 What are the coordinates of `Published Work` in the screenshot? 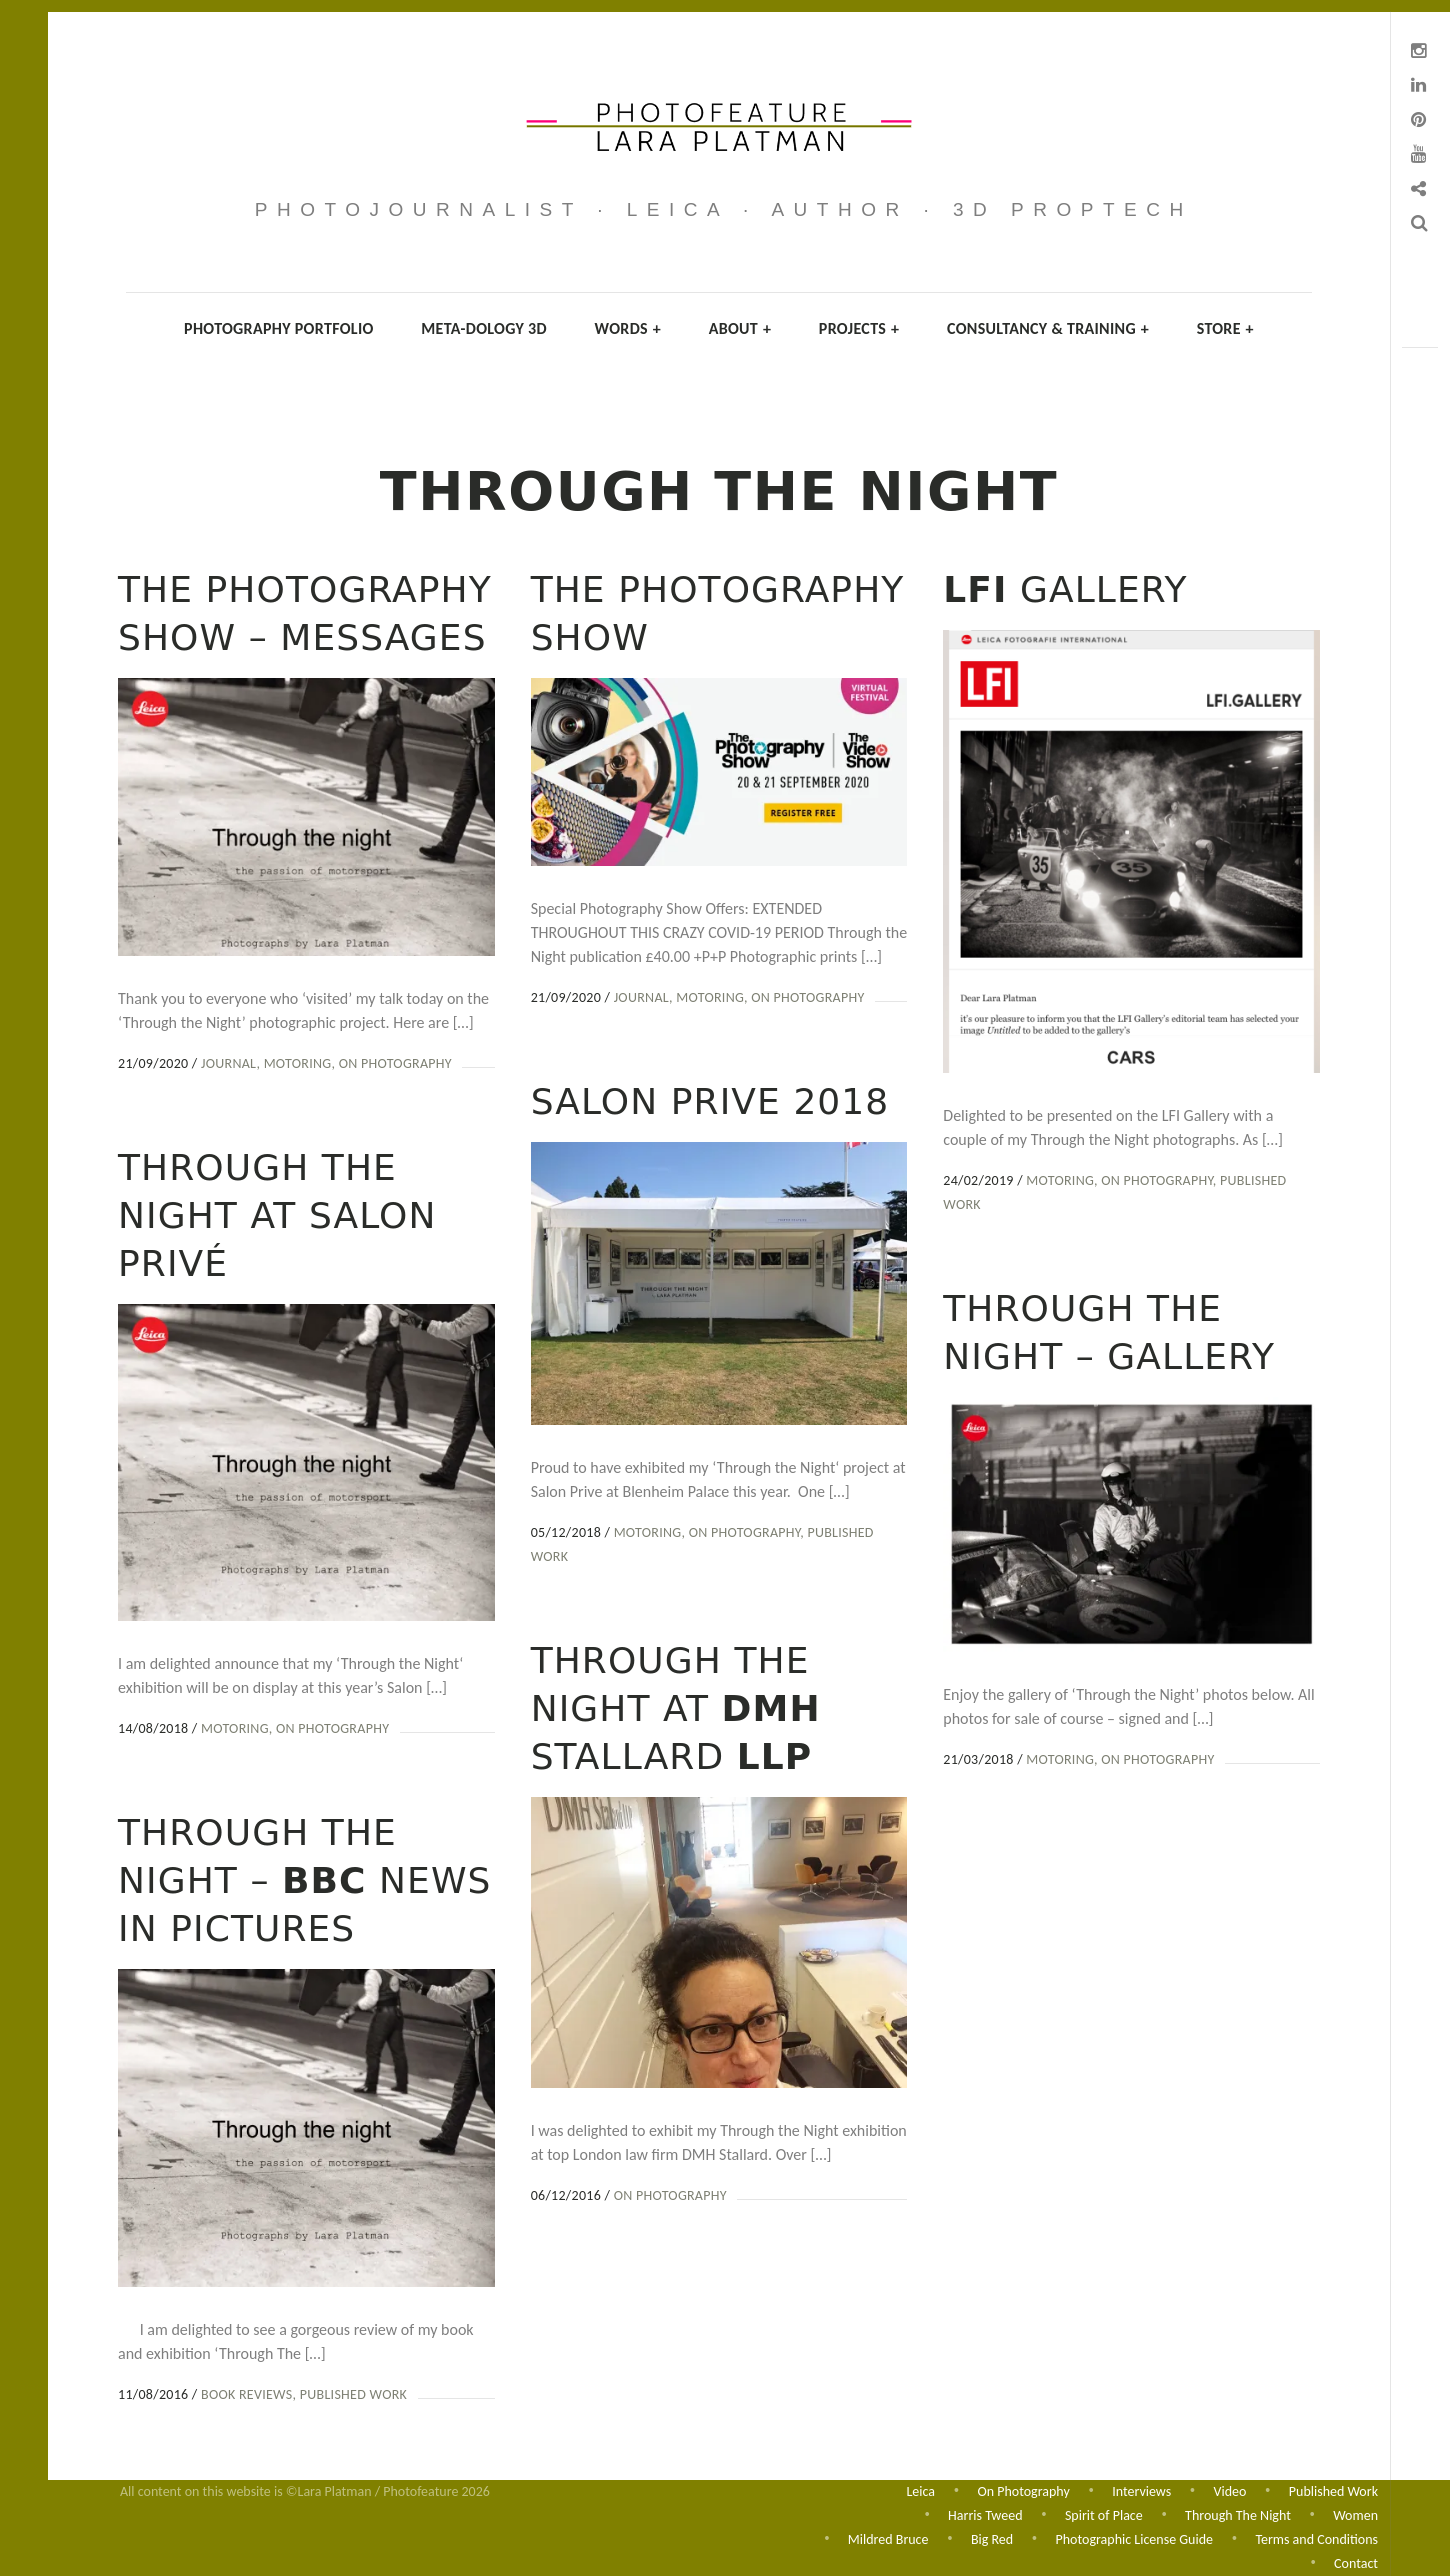 It's located at (1138, 2387).